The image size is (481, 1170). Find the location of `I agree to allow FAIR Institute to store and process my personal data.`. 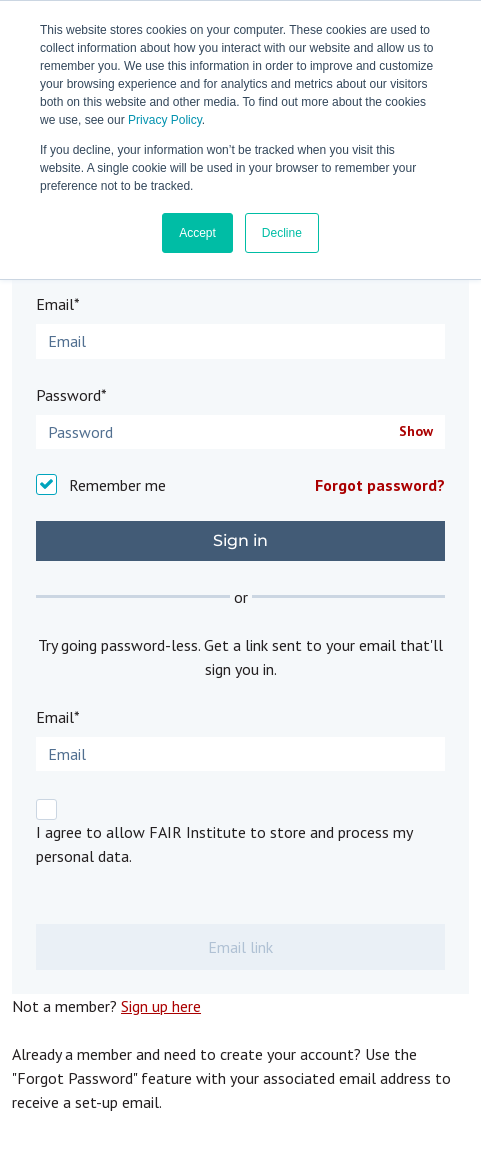

I agree to allow FAIR Institute to store and process my personal data. is located at coordinates (224, 844).